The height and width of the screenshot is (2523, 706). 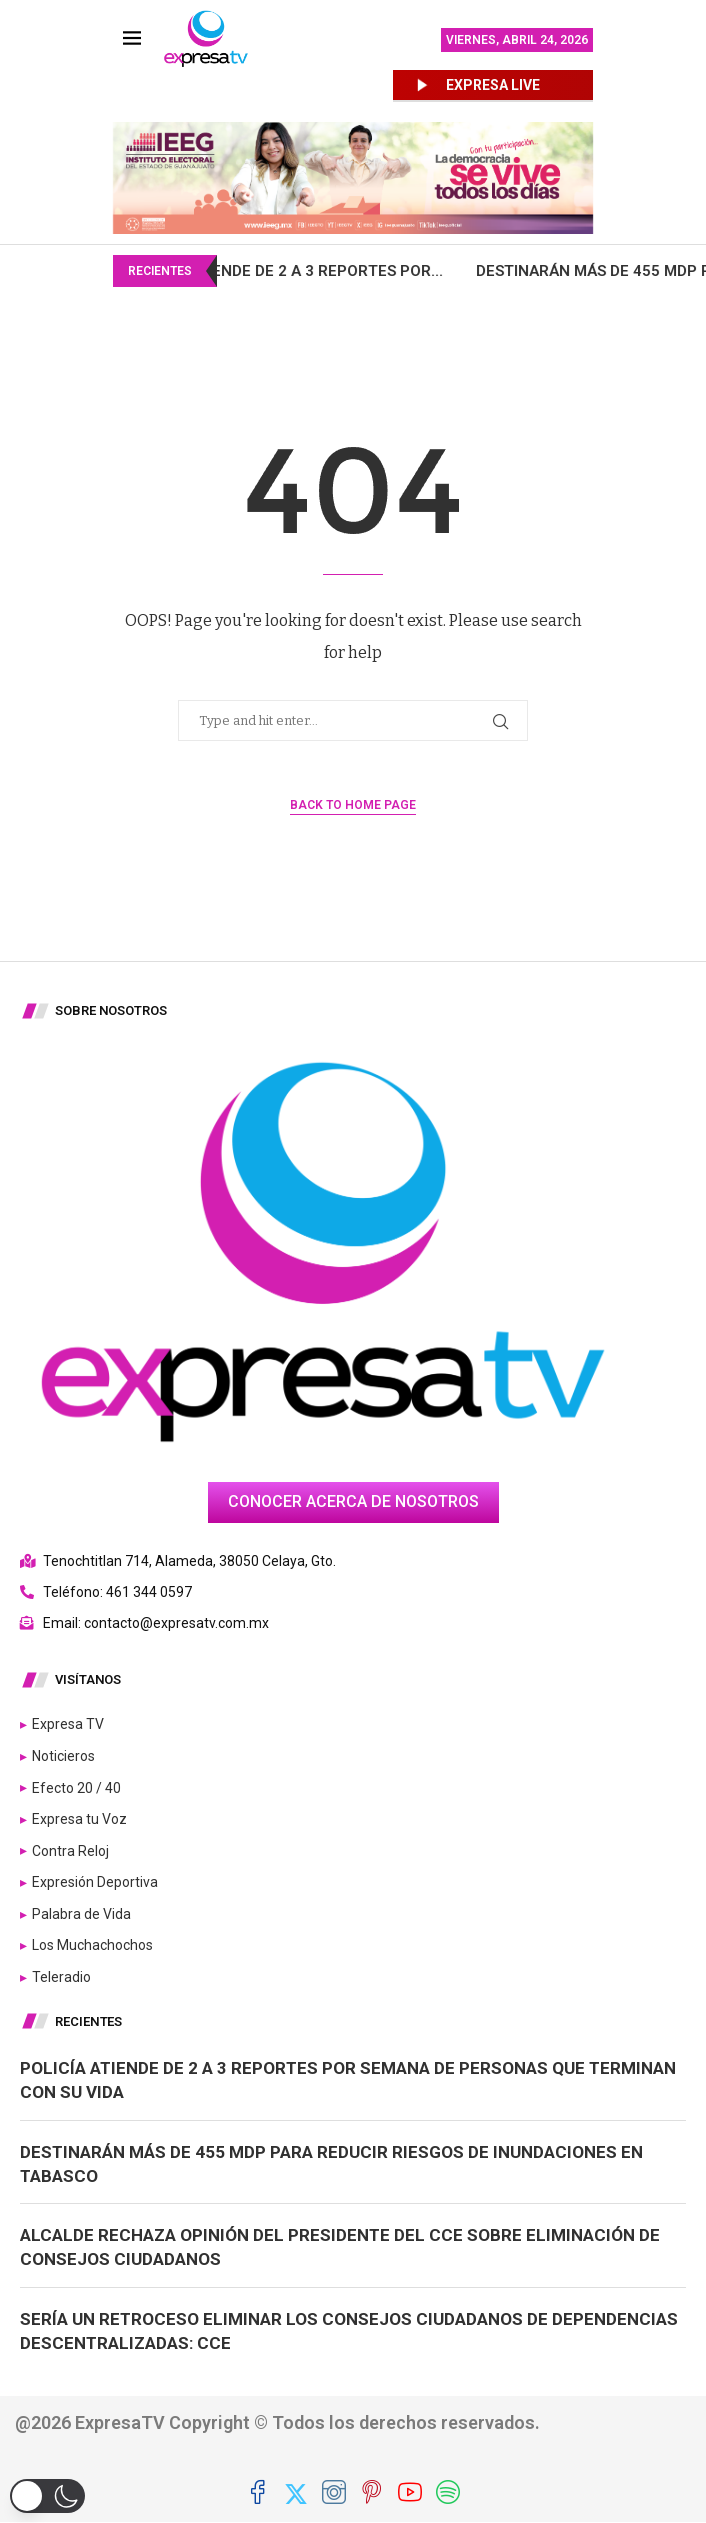 I want to click on Back to Home Page, so click(x=353, y=805).